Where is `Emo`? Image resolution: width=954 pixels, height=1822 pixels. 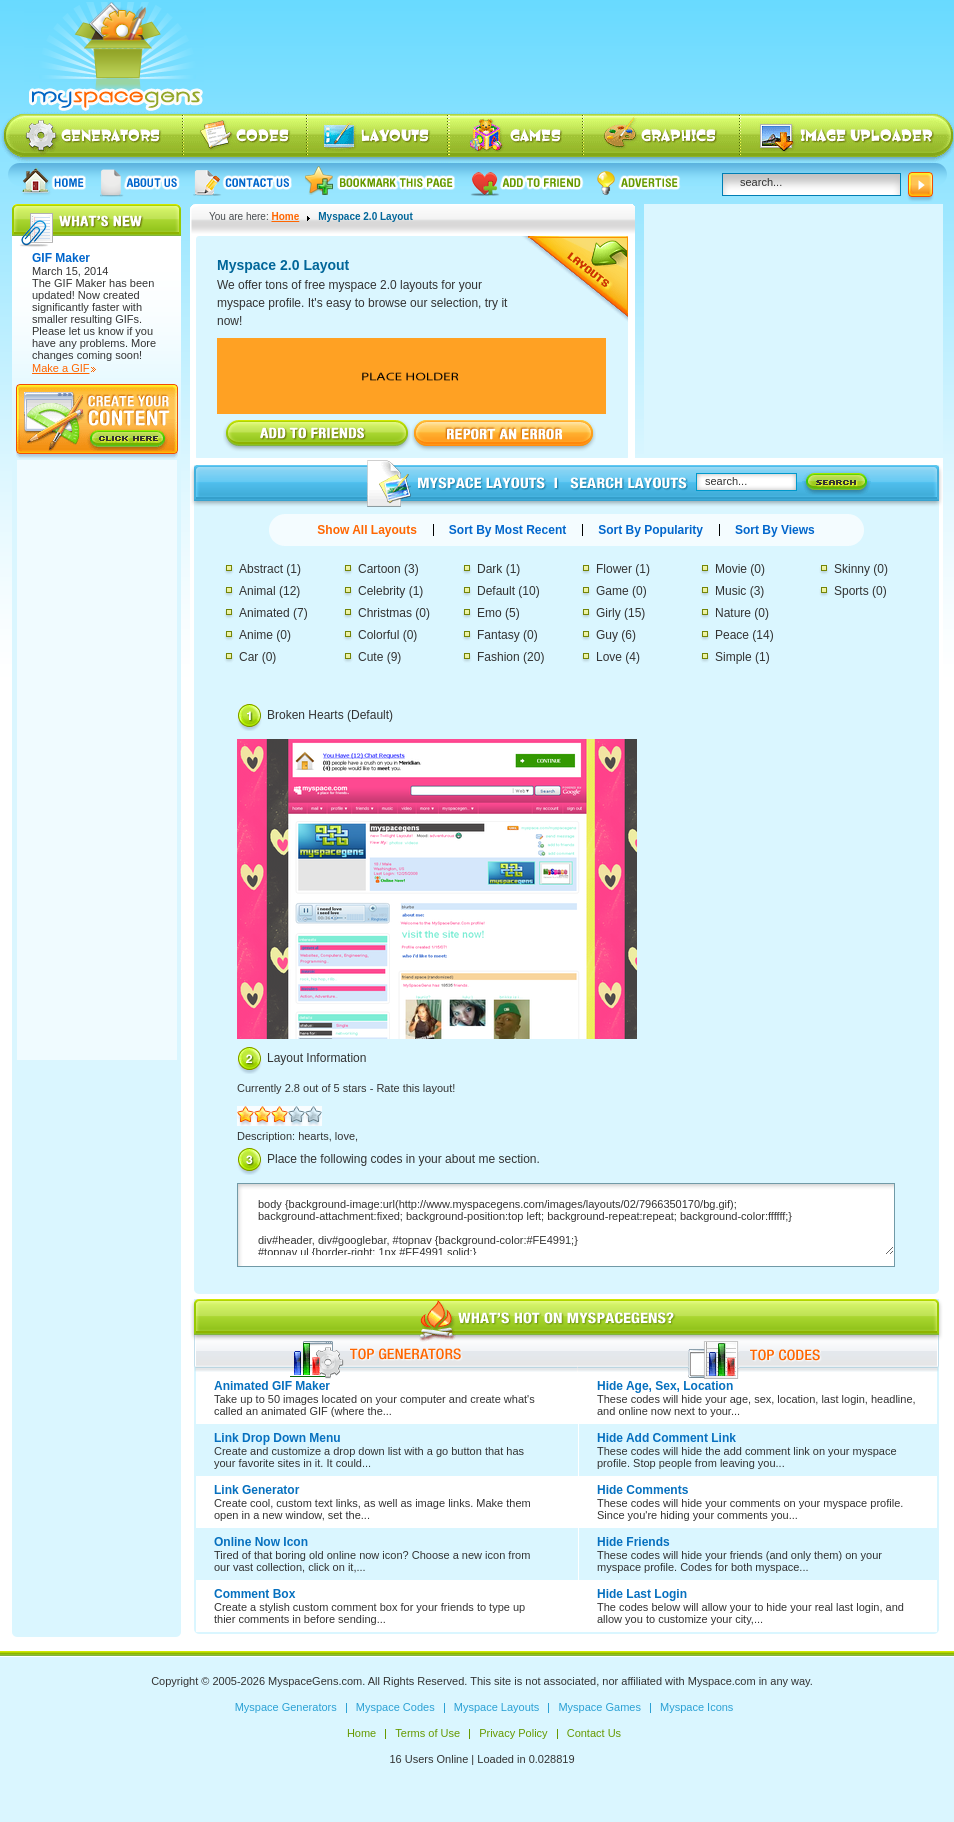
Emo is located at coordinates (489, 613).